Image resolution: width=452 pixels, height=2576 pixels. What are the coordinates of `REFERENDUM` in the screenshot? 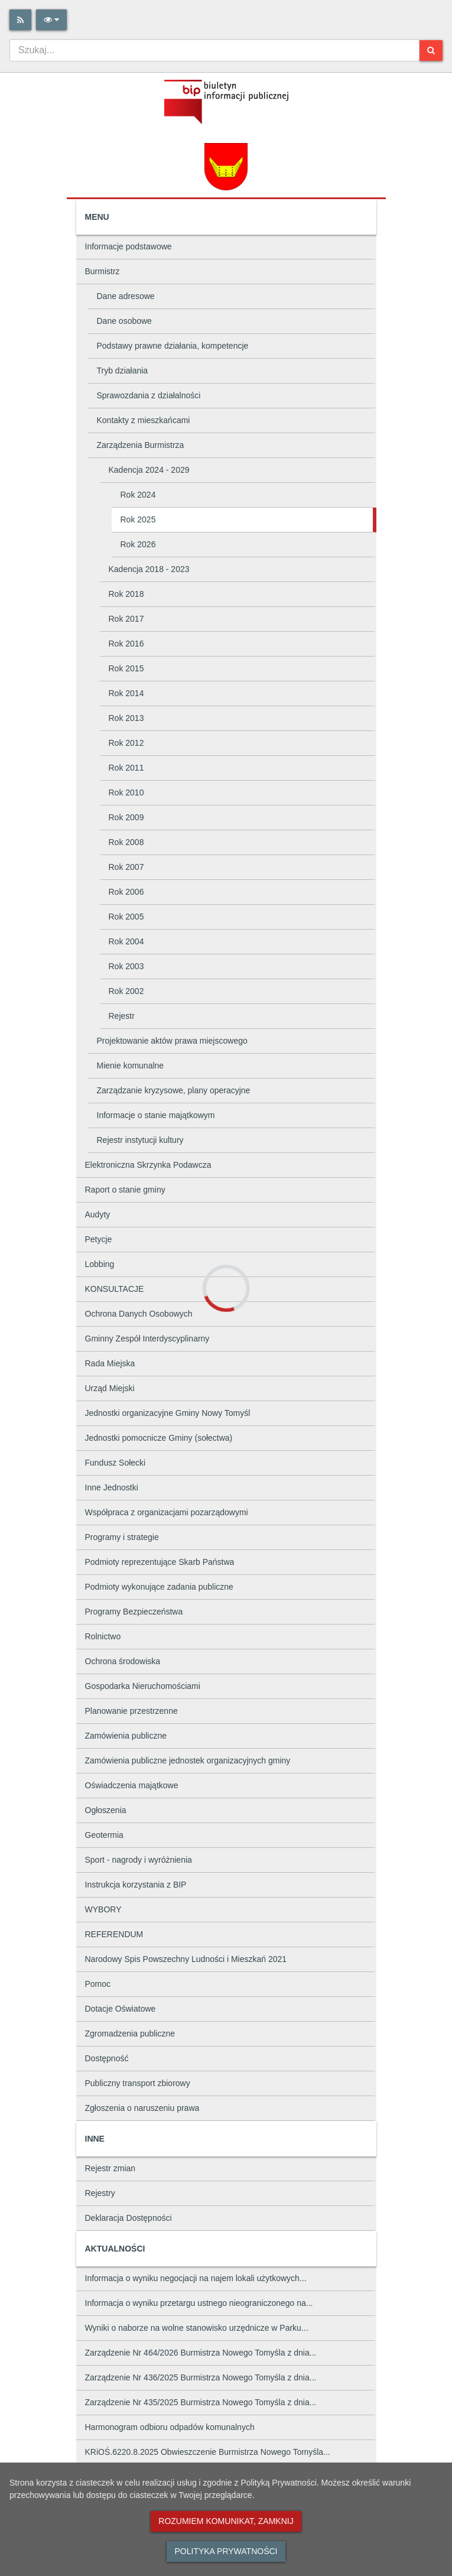 It's located at (114, 1934).